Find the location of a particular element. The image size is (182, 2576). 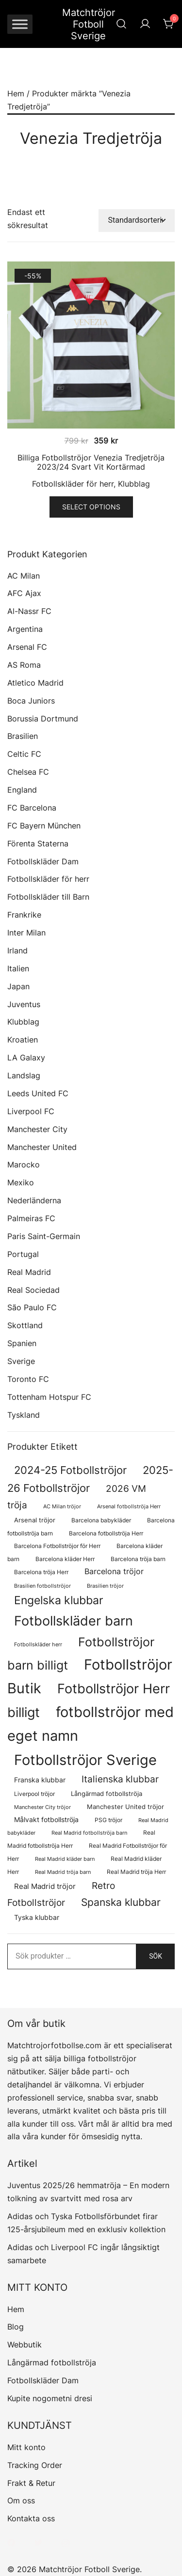

Brasilien fotbollströjor [Brasilien fotbollströjor (58 produkter)] is located at coordinates (42, 1586).